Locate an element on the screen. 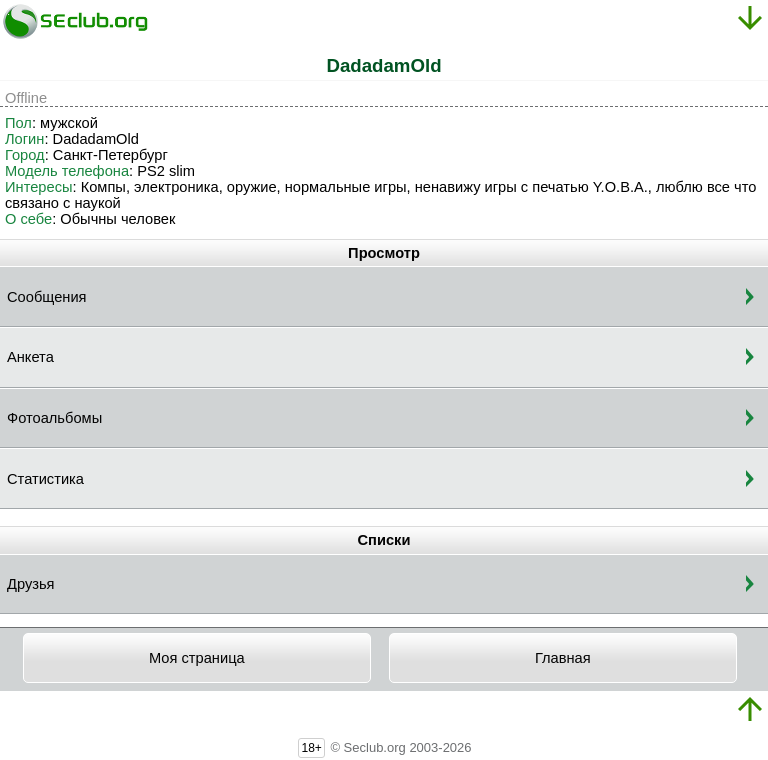  Фотоальбомы is located at coordinates (54, 418).